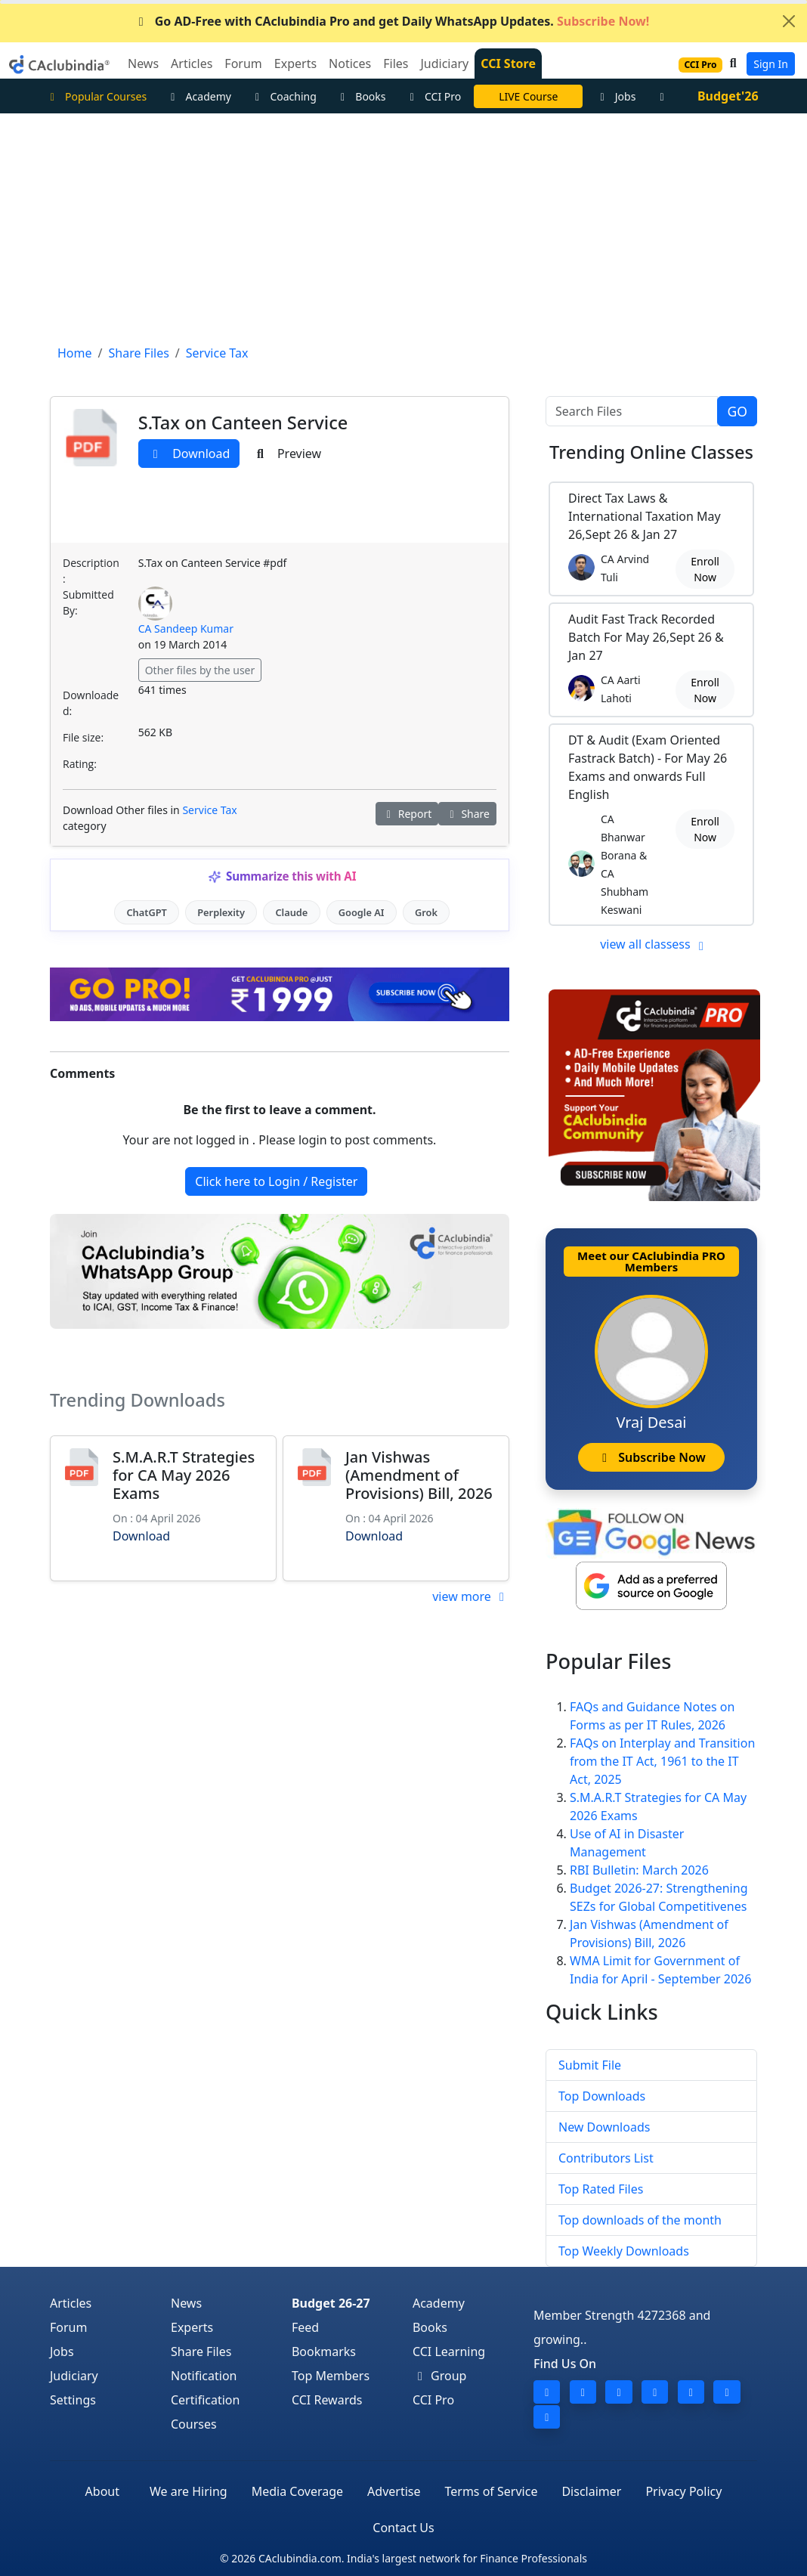 This screenshot has width=807, height=2576. Describe the element at coordinates (470, 1596) in the screenshot. I see `view more` at that location.